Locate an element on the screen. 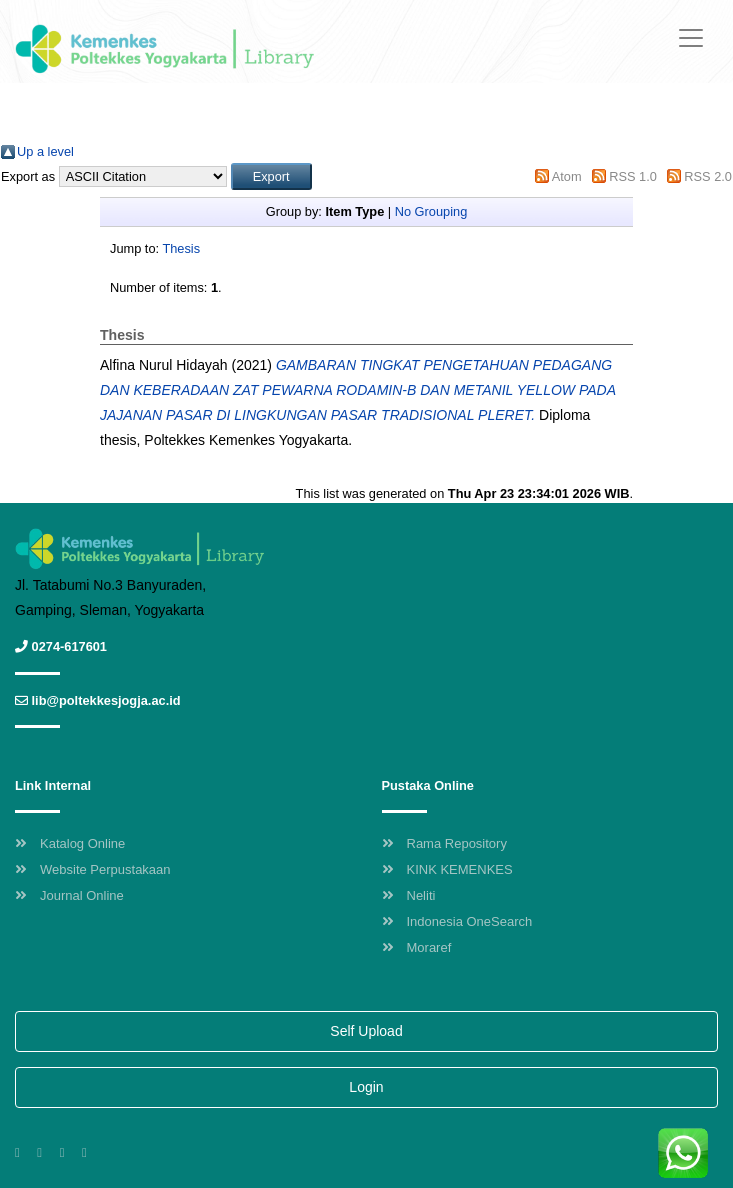 This screenshot has height=1188, width=733. Katalog Online is located at coordinates (70, 843).